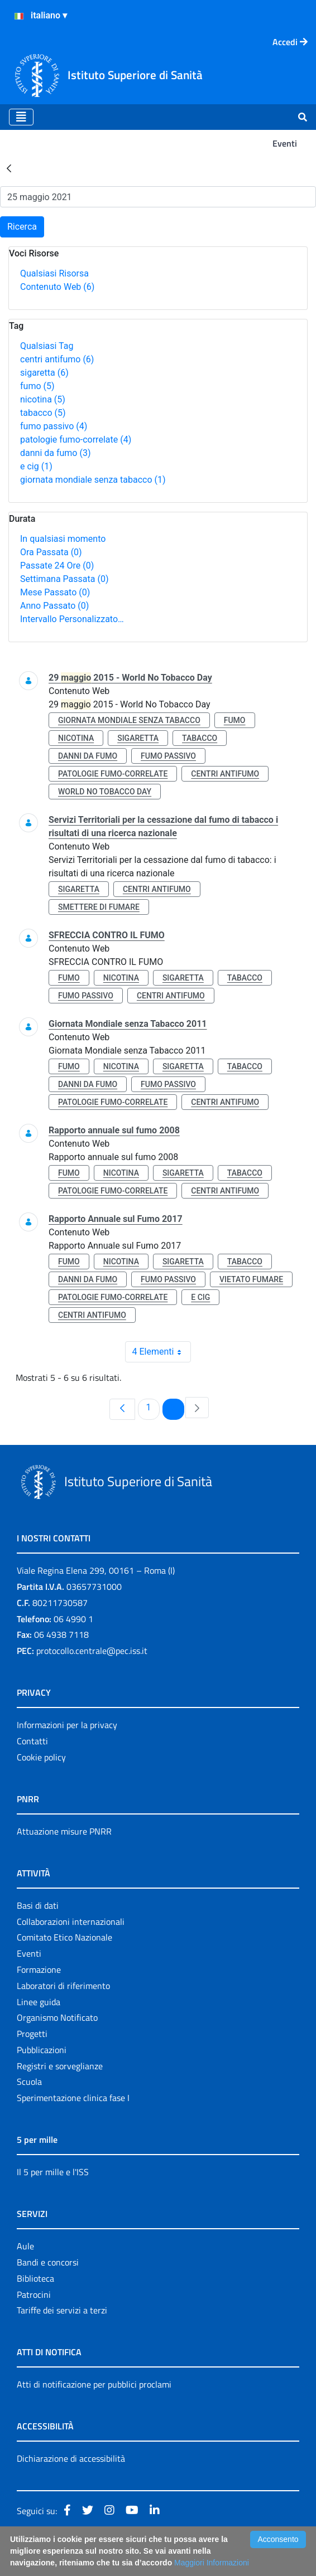  Describe the element at coordinates (54, 273) in the screenshot. I see `Qualsiasi Risorsa` at that location.